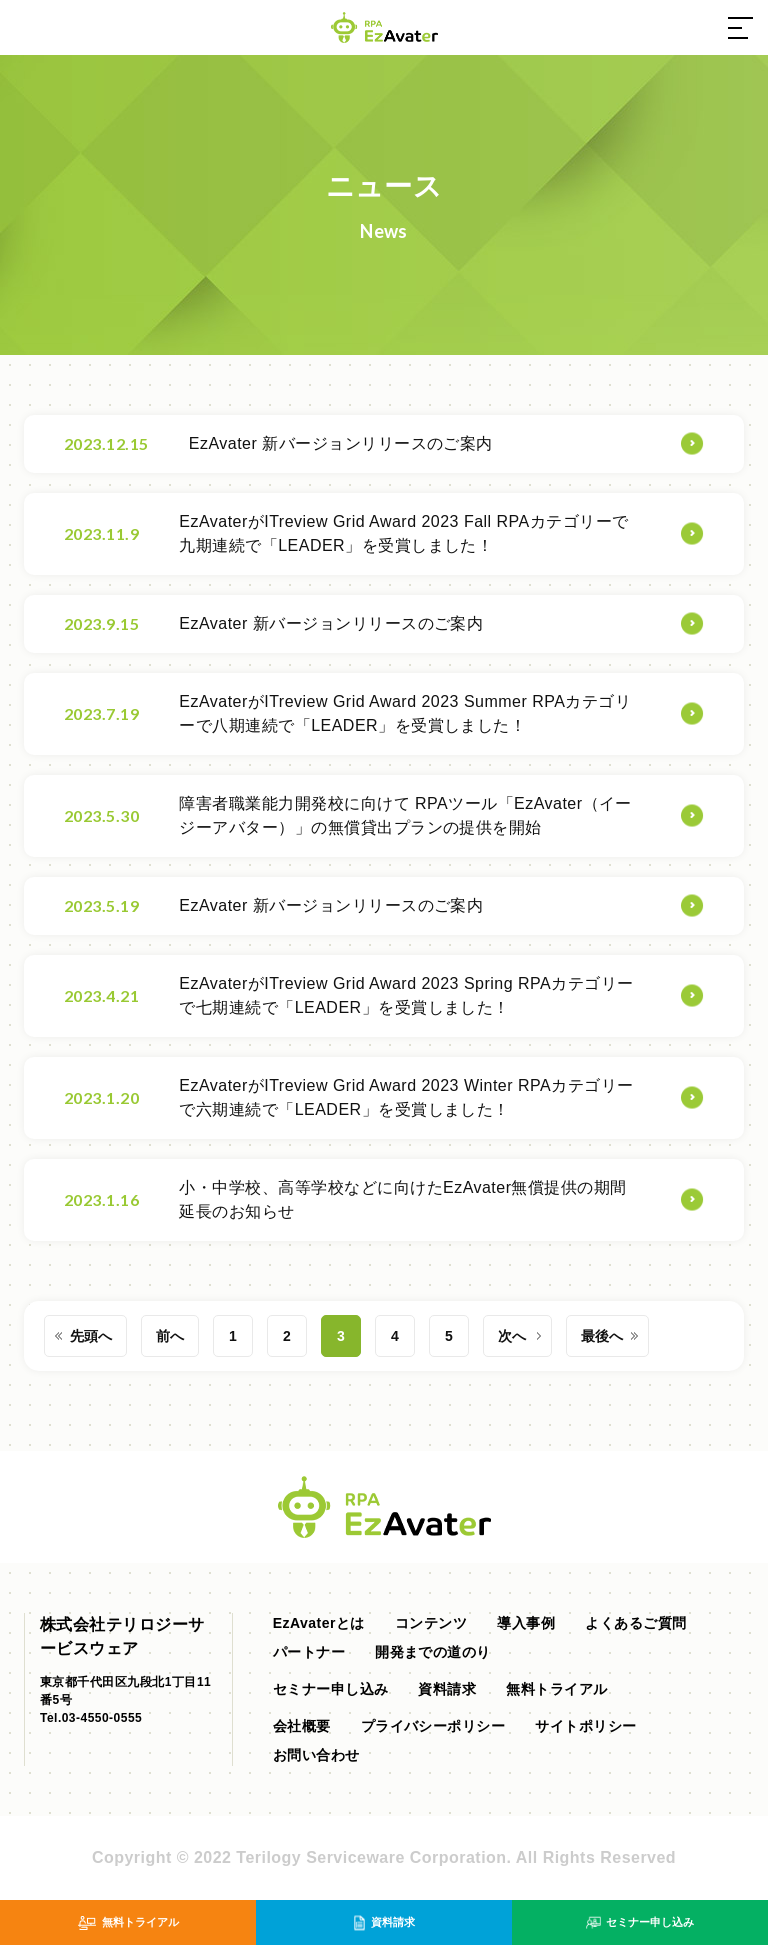  What do you see at coordinates (302, 1726) in the screenshot?
I see `会社概要` at bounding box center [302, 1726].